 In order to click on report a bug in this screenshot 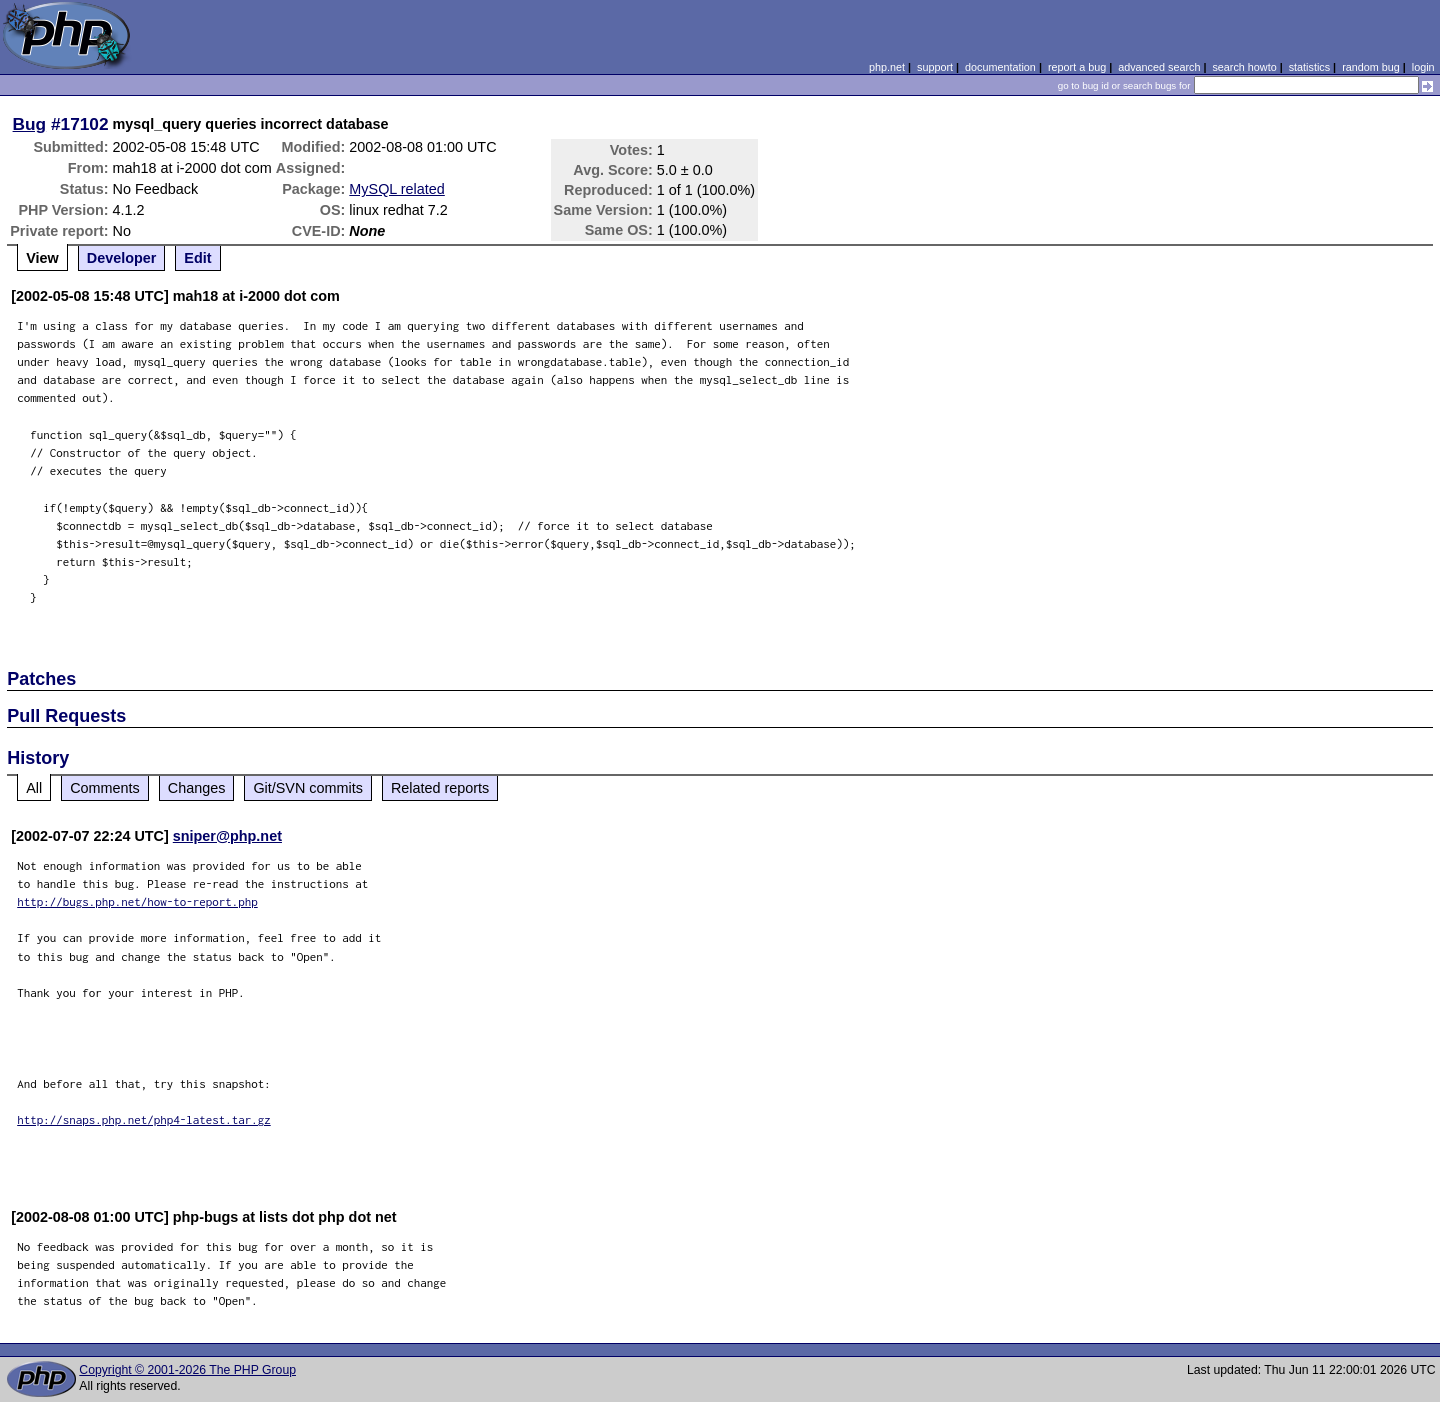, I will do `click(1077, 67)`.